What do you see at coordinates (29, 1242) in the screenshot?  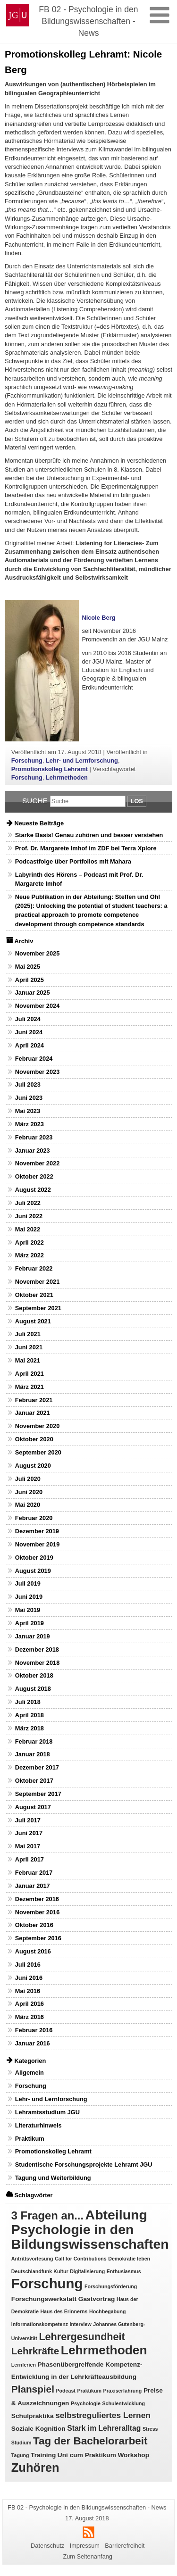 I see `April 2022` at bounding box center [29, 1242].